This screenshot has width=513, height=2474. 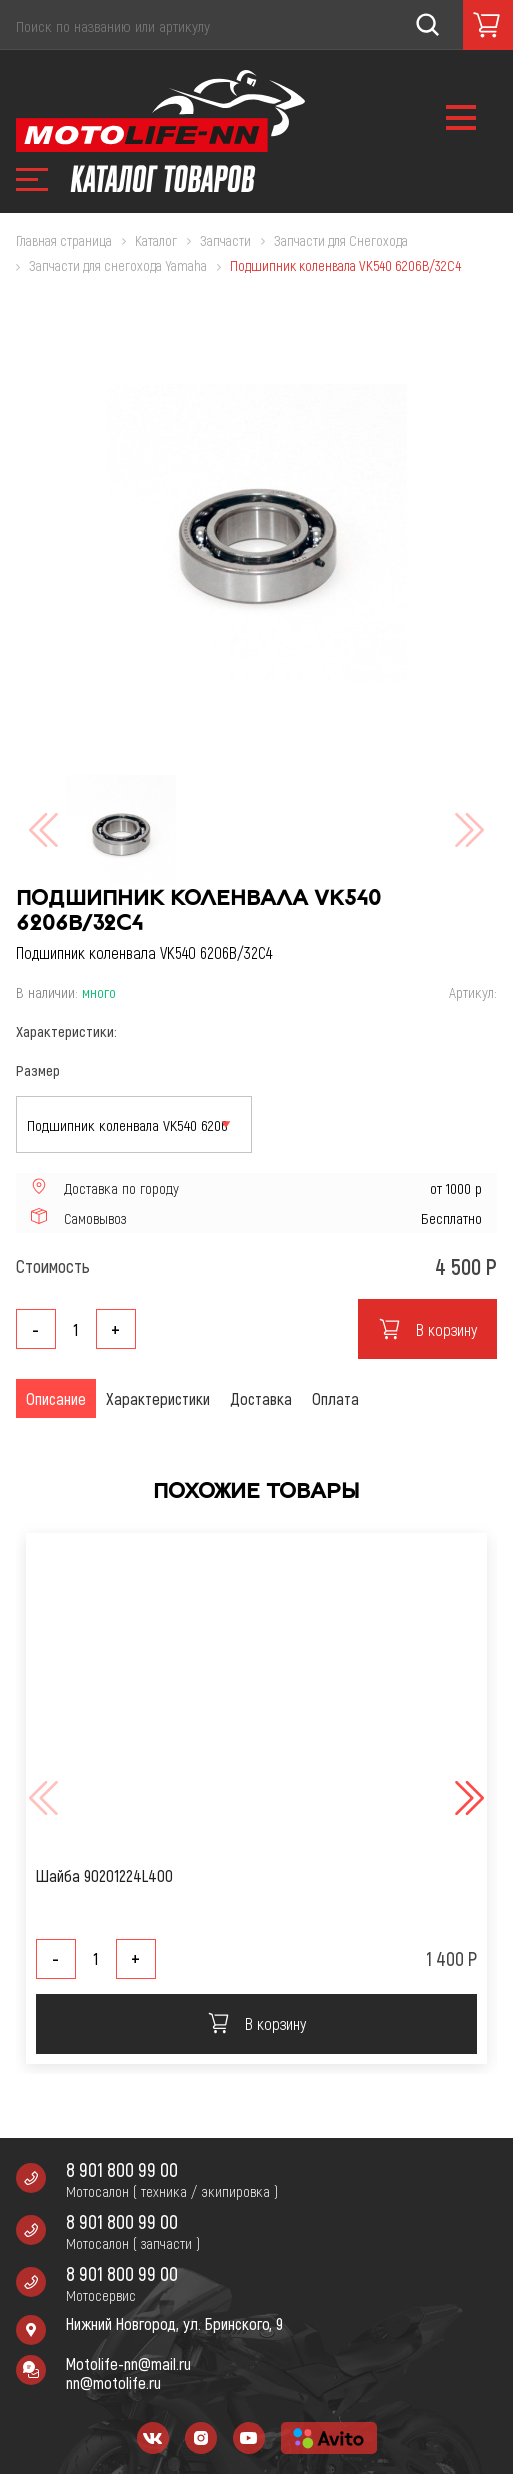 I want to click on [button], so click(x=467, y=1798).